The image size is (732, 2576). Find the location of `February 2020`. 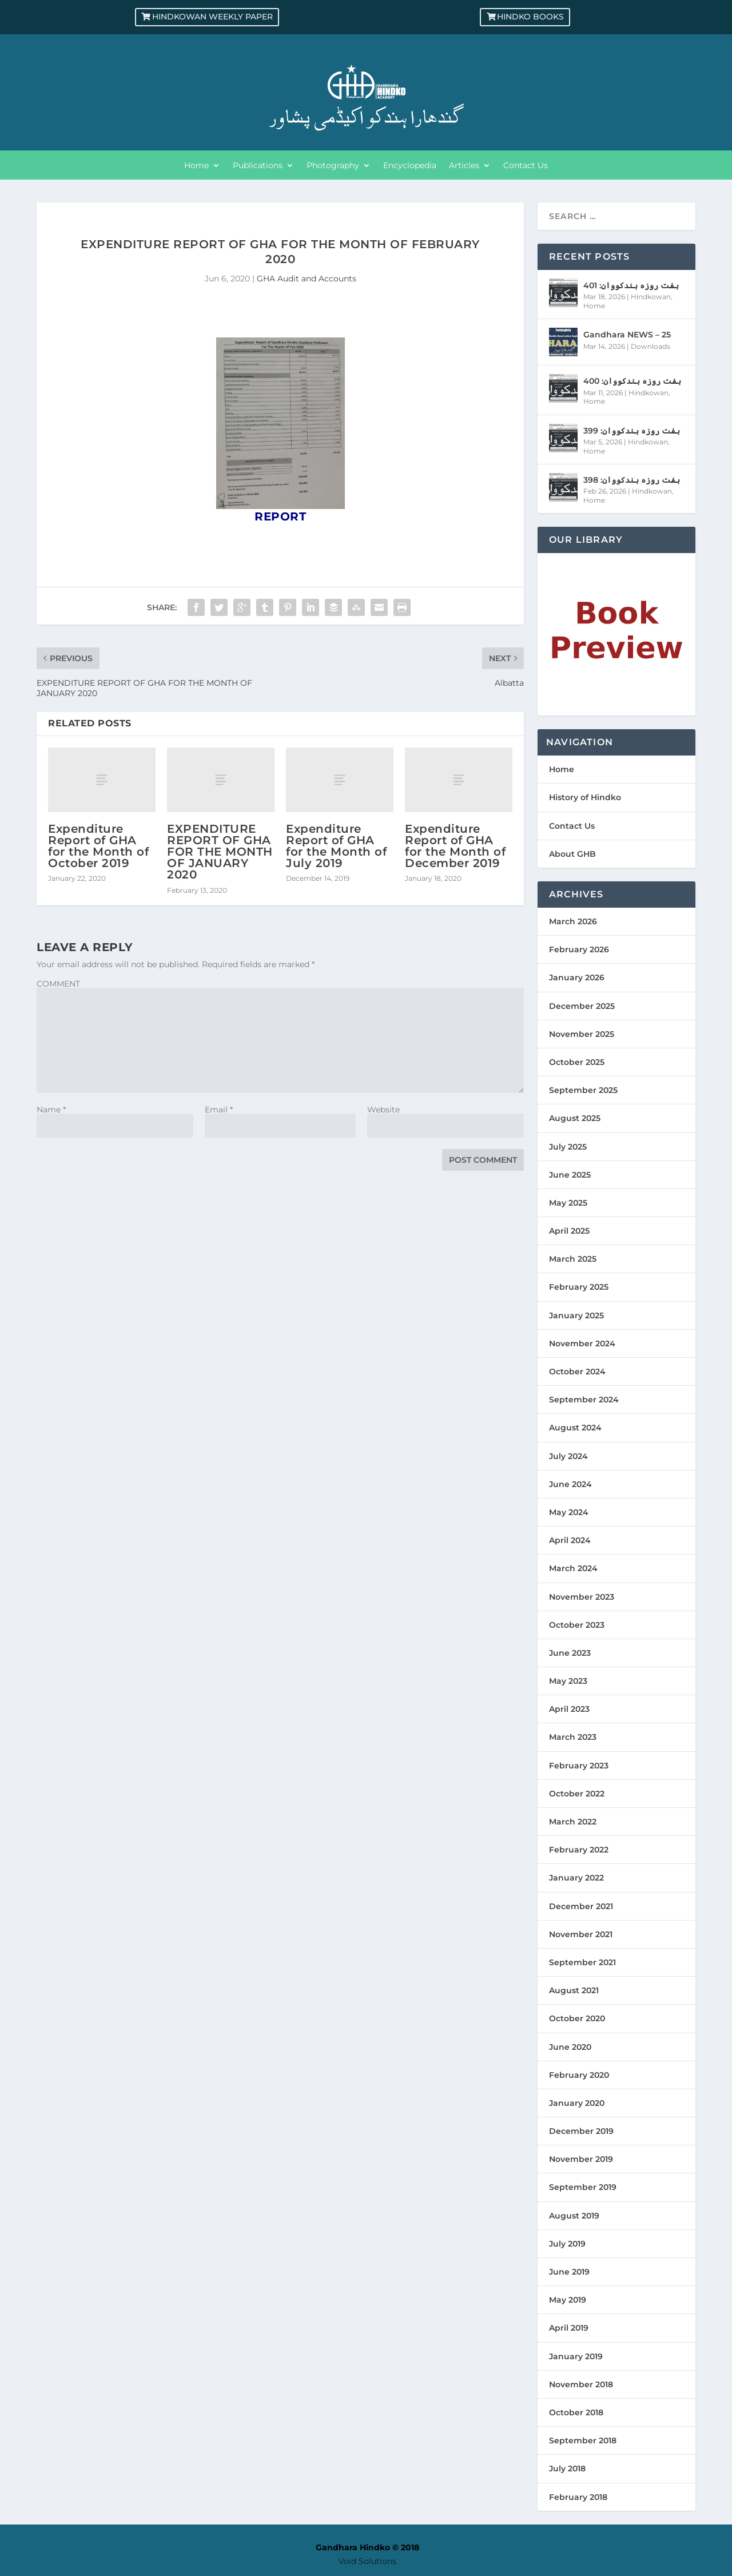

February 2020 is located at coordinates (579, 2075).